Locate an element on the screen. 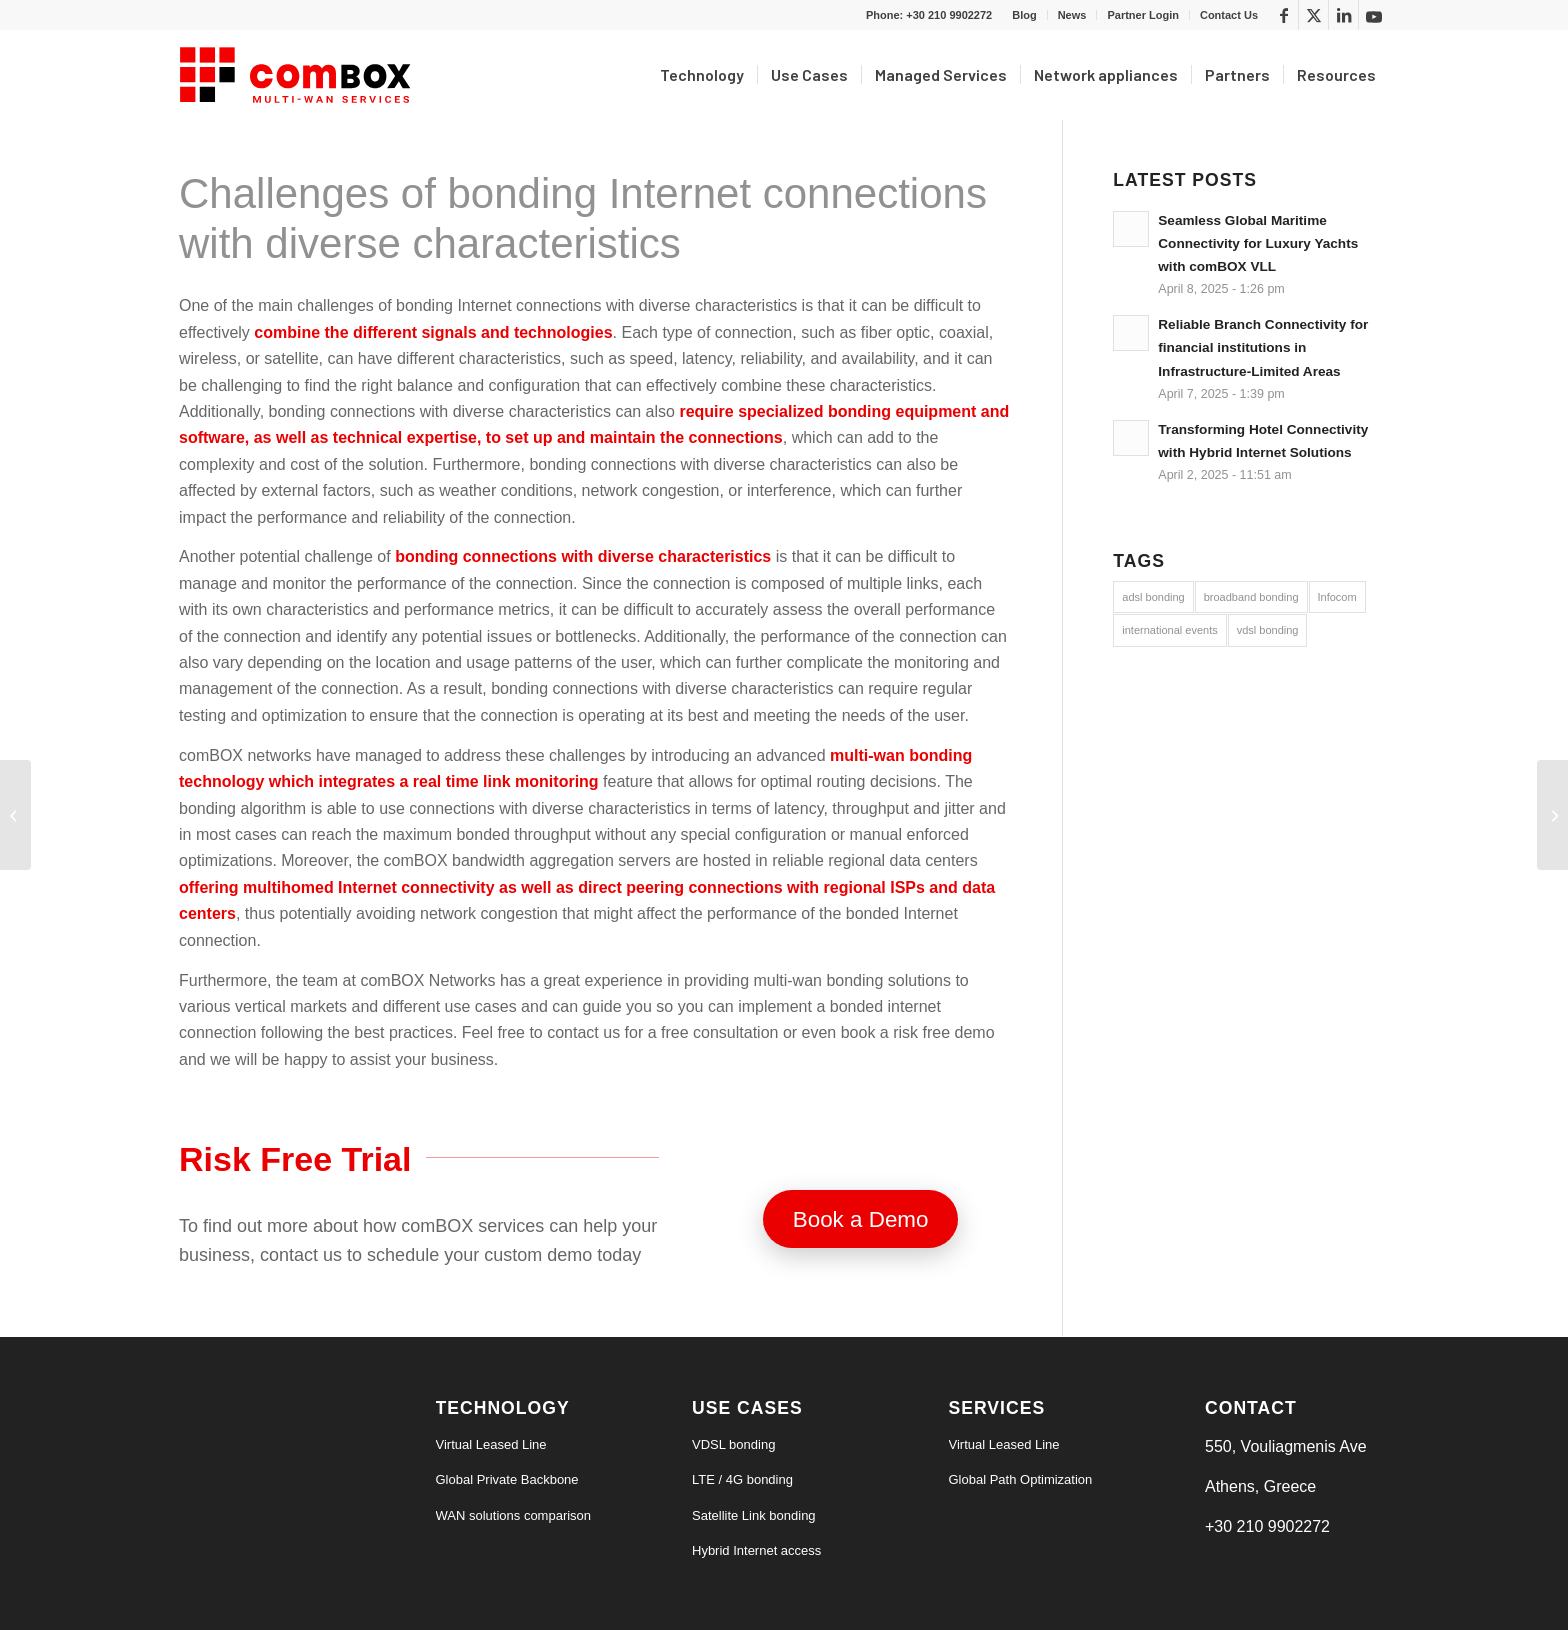 Image resolution: width=1568 pixels, height=1630 pixels. Seamless Global Maritime Connectivity for Luxury Yachts with comBOX VLL is located at coordinates (1258, 243).